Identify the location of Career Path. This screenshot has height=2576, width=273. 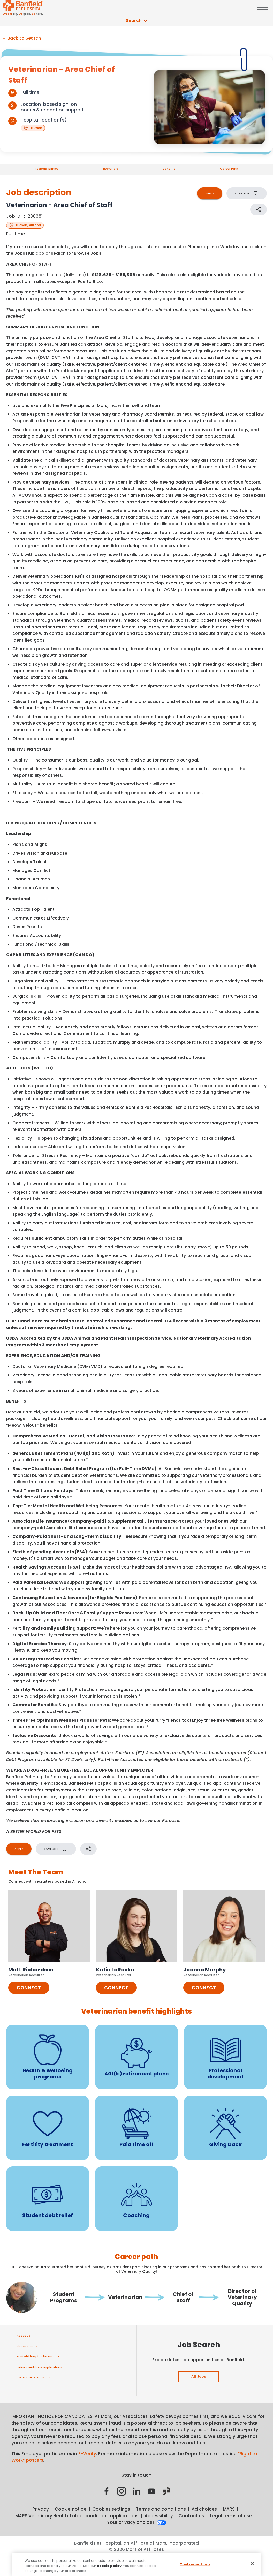
(229, 169).